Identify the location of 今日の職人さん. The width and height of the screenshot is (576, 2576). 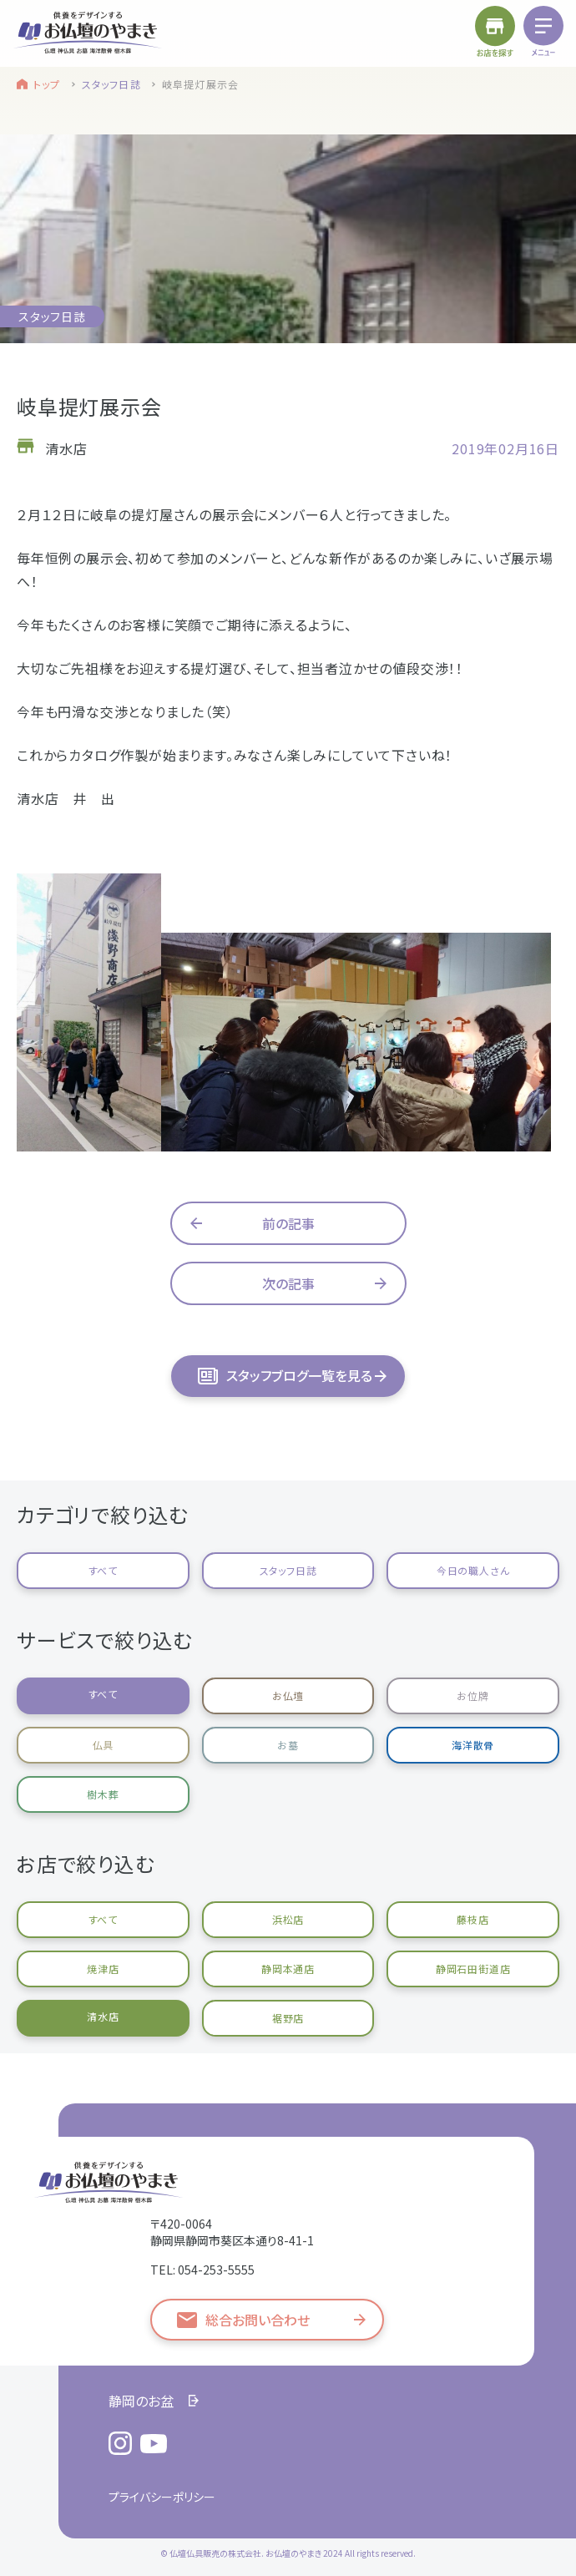
(473, 1570).